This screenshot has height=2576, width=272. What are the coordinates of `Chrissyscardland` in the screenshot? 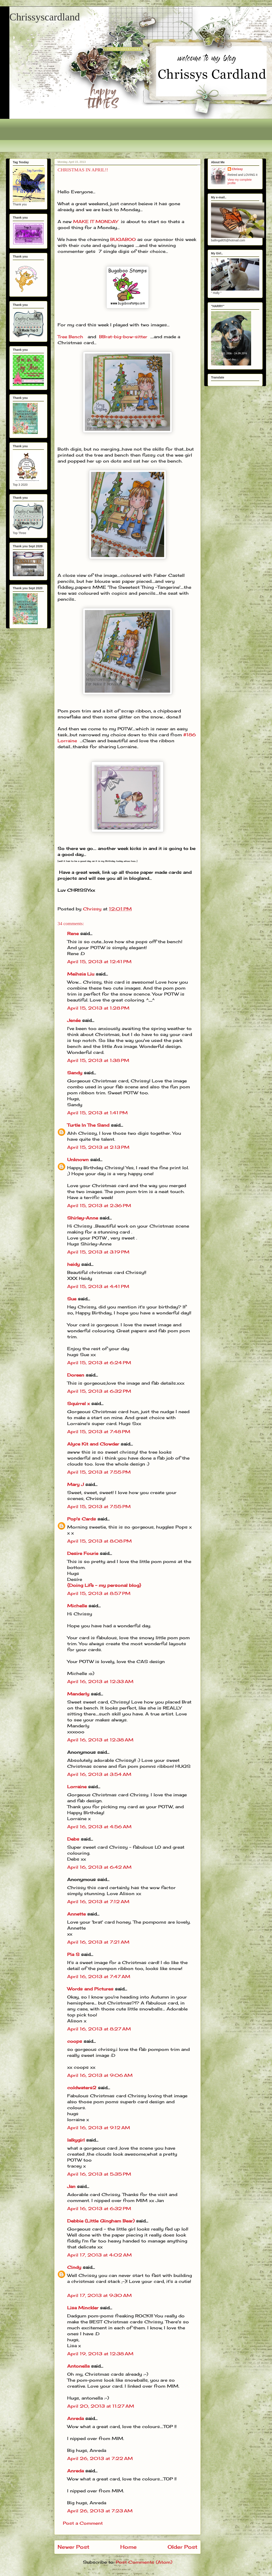 It's located at (44, 17).